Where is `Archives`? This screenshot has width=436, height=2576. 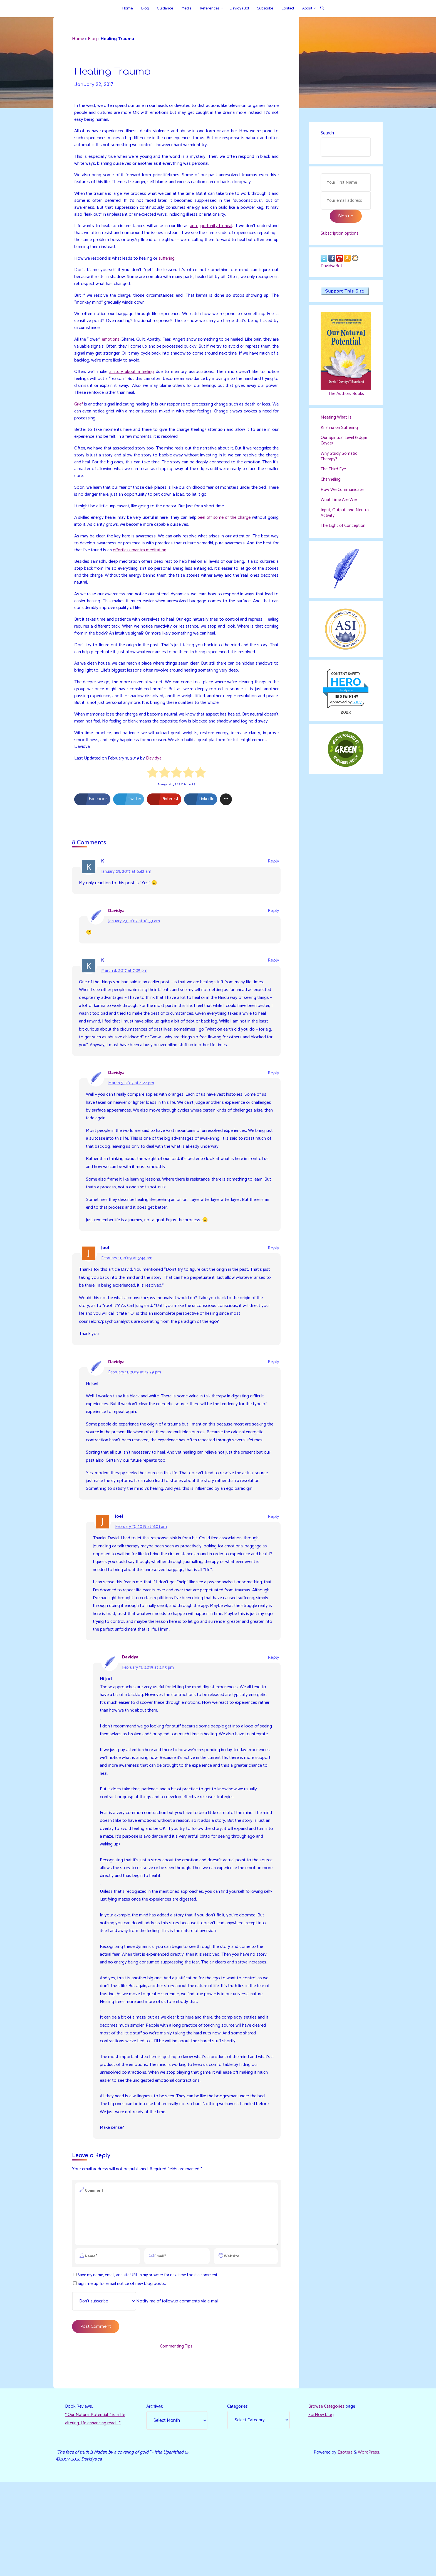
Archives is located at coordinates (155, 2500).